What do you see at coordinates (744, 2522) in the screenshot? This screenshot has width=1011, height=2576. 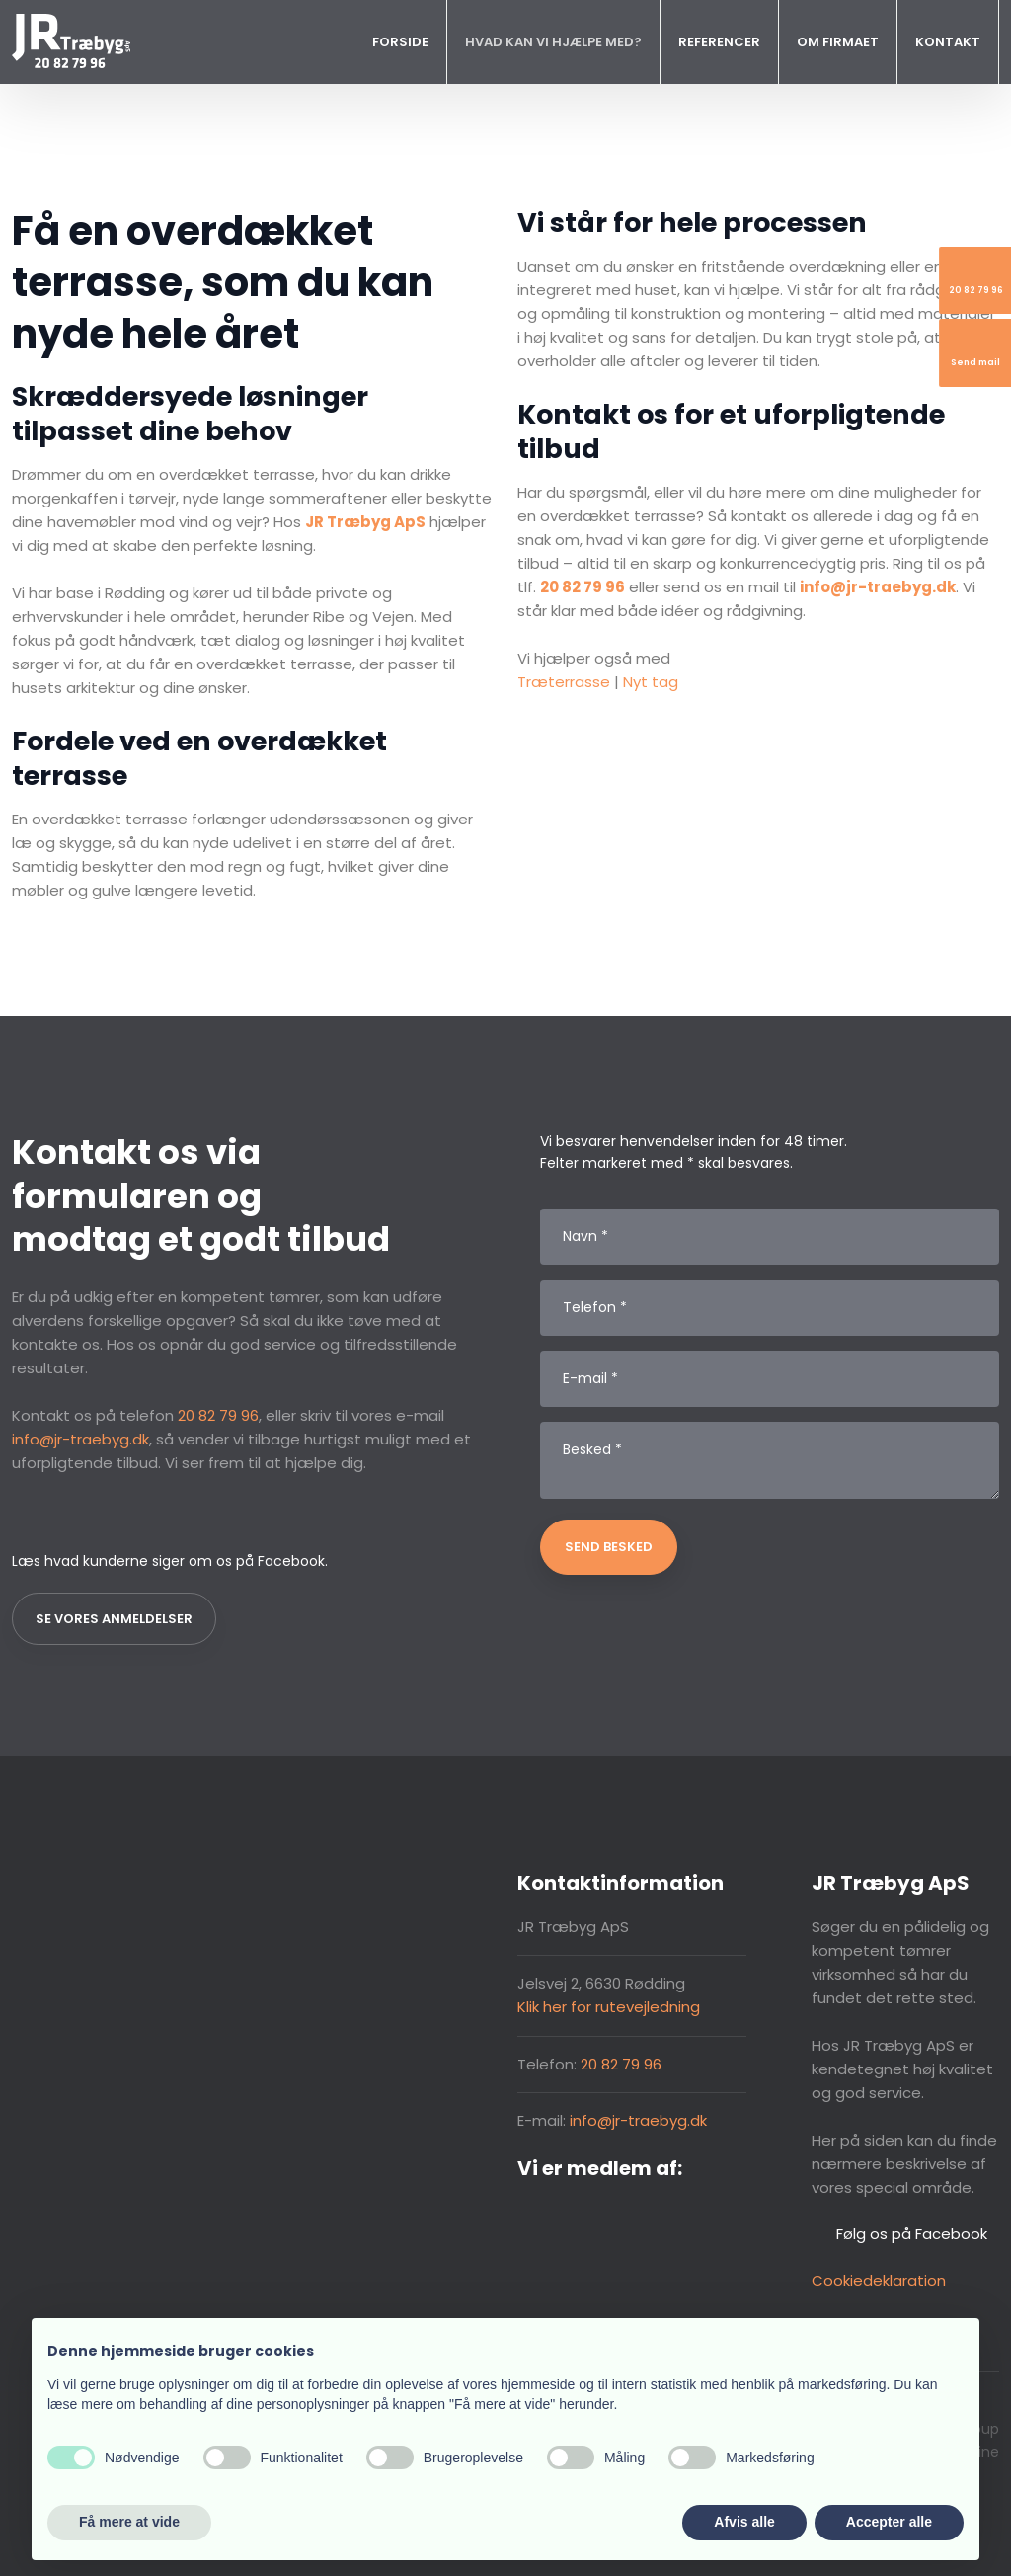 I see `Afvis alle [button]` at bounding box center [744, 2522].